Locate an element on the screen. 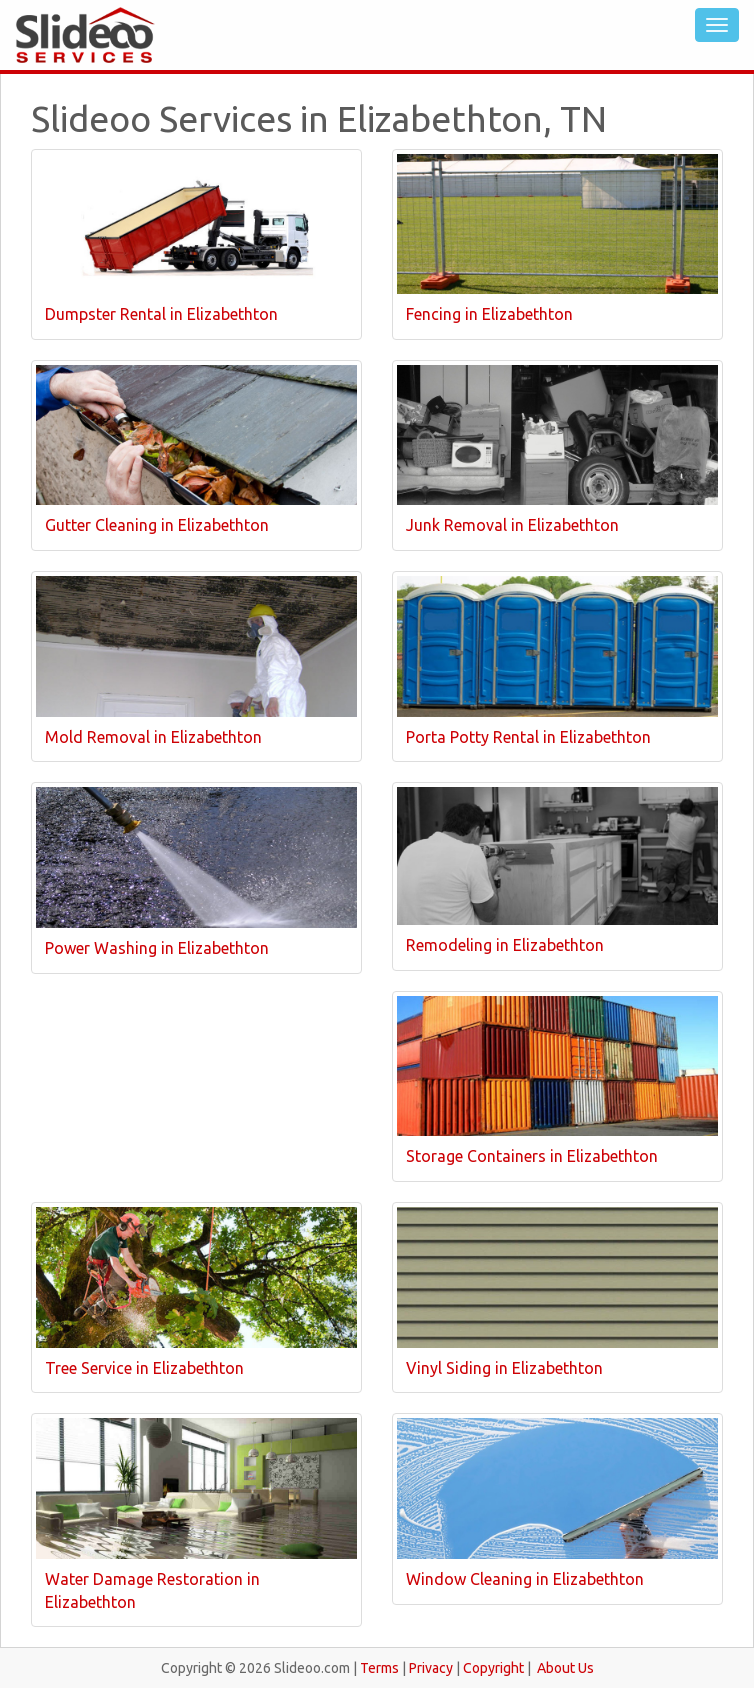 This screenshot has width=754, height=1688. Copyright is located at coordinates (493, 1668).